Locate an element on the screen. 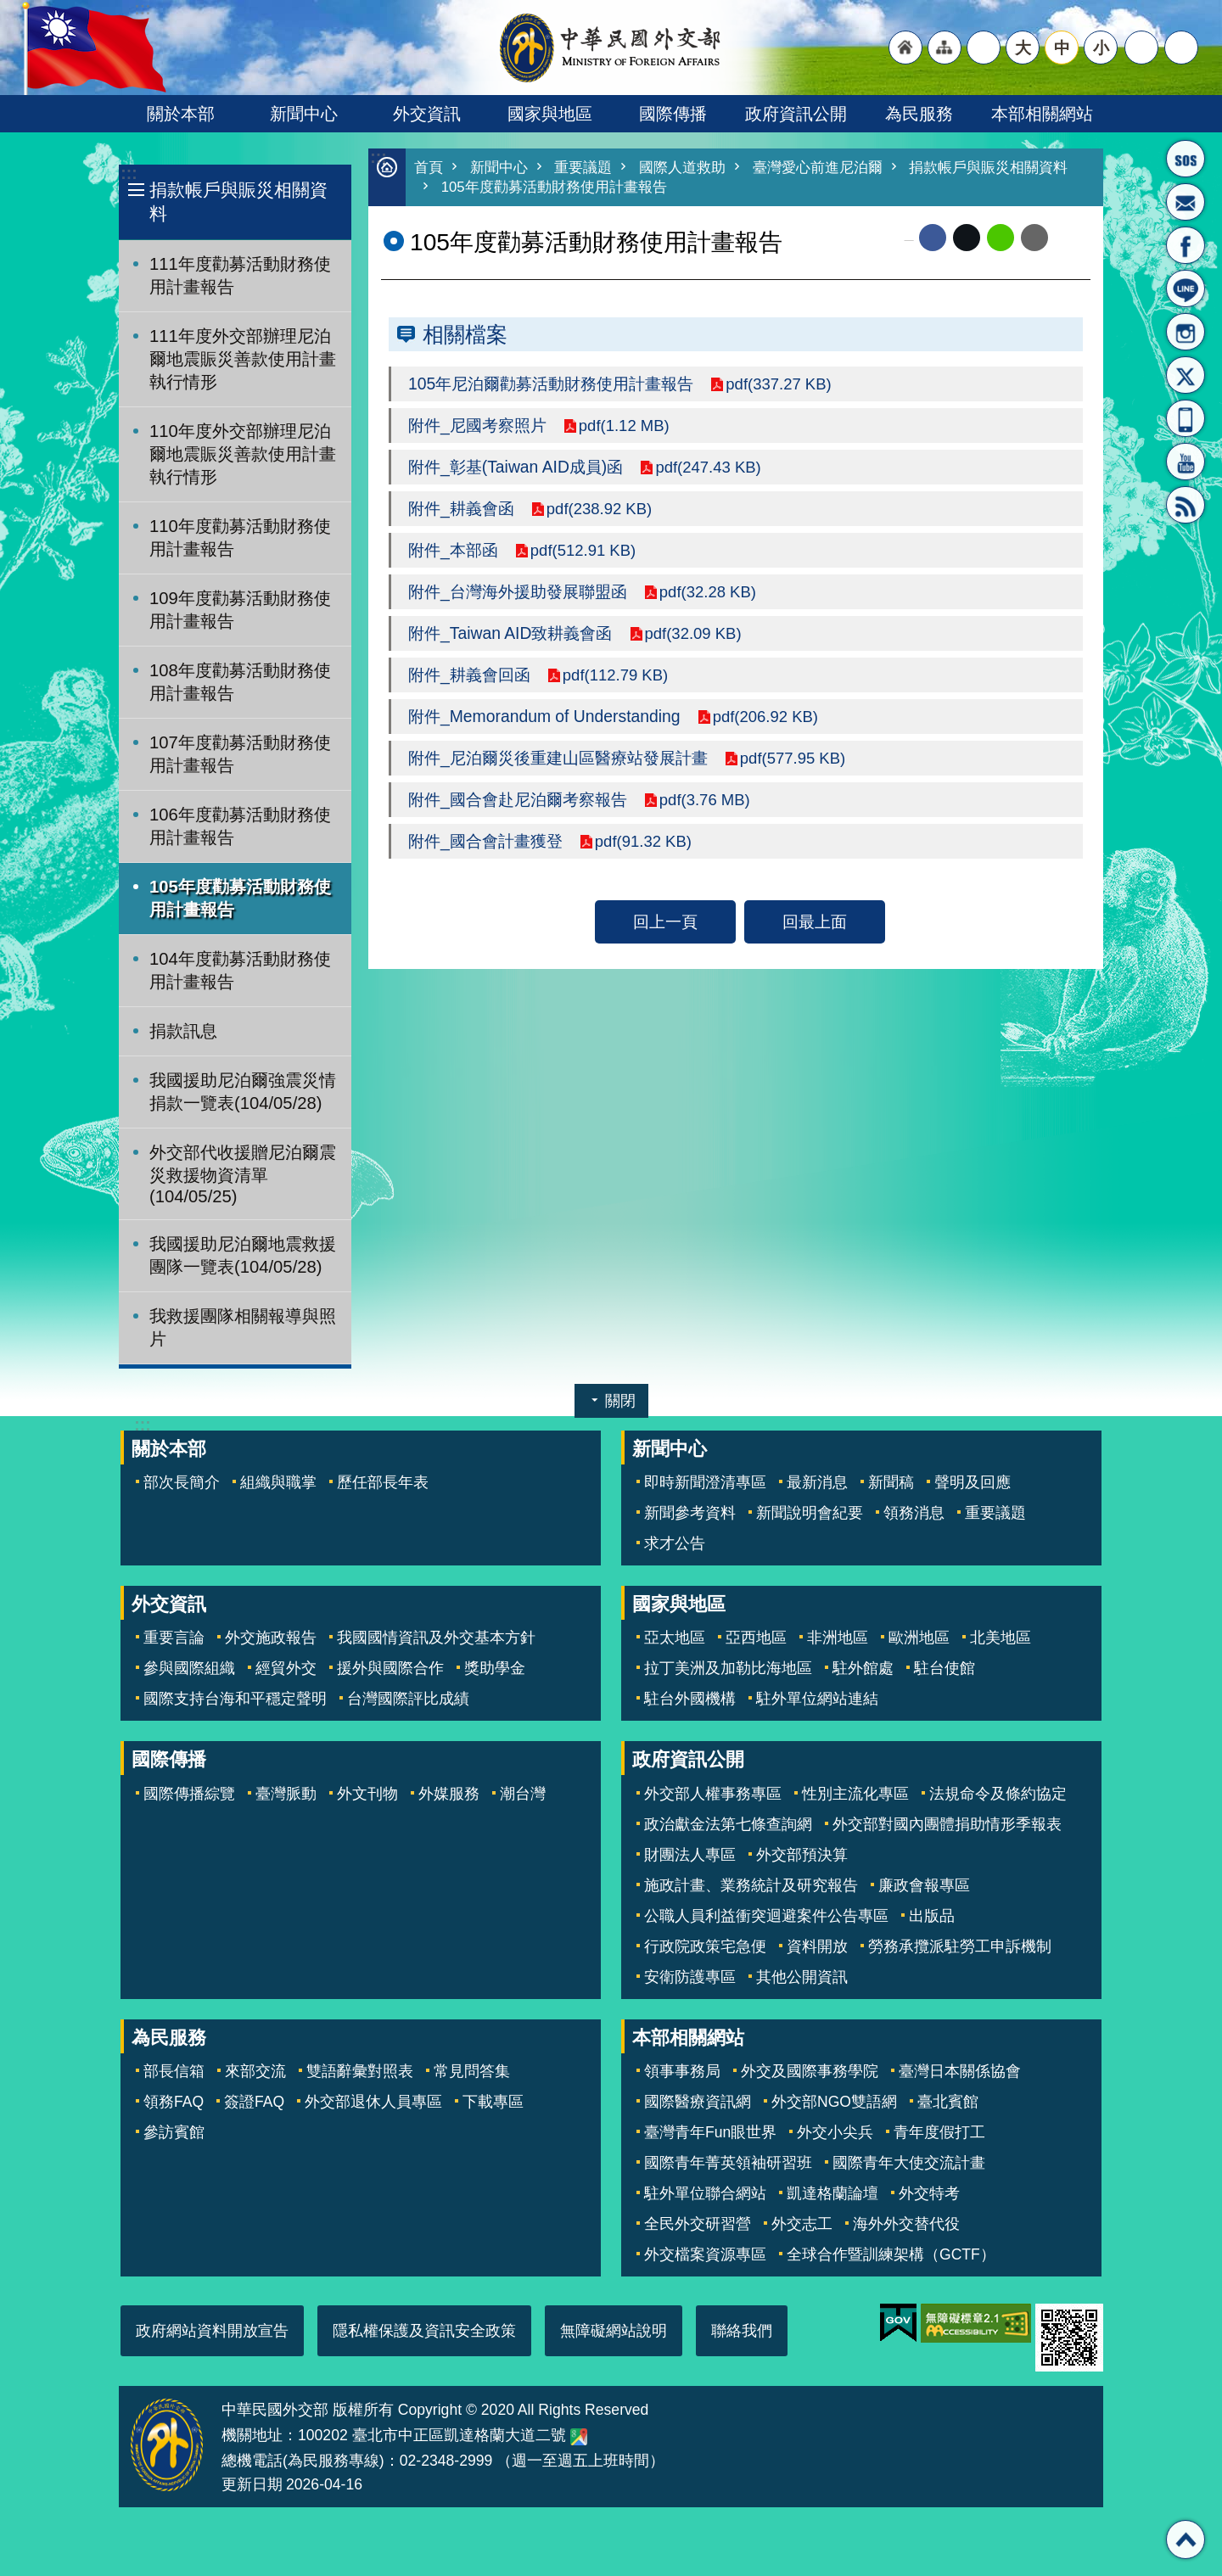  我國援助尼泊爾強震災情捐款一覽表(104/05/28) is located at coordinates (242, 1091).